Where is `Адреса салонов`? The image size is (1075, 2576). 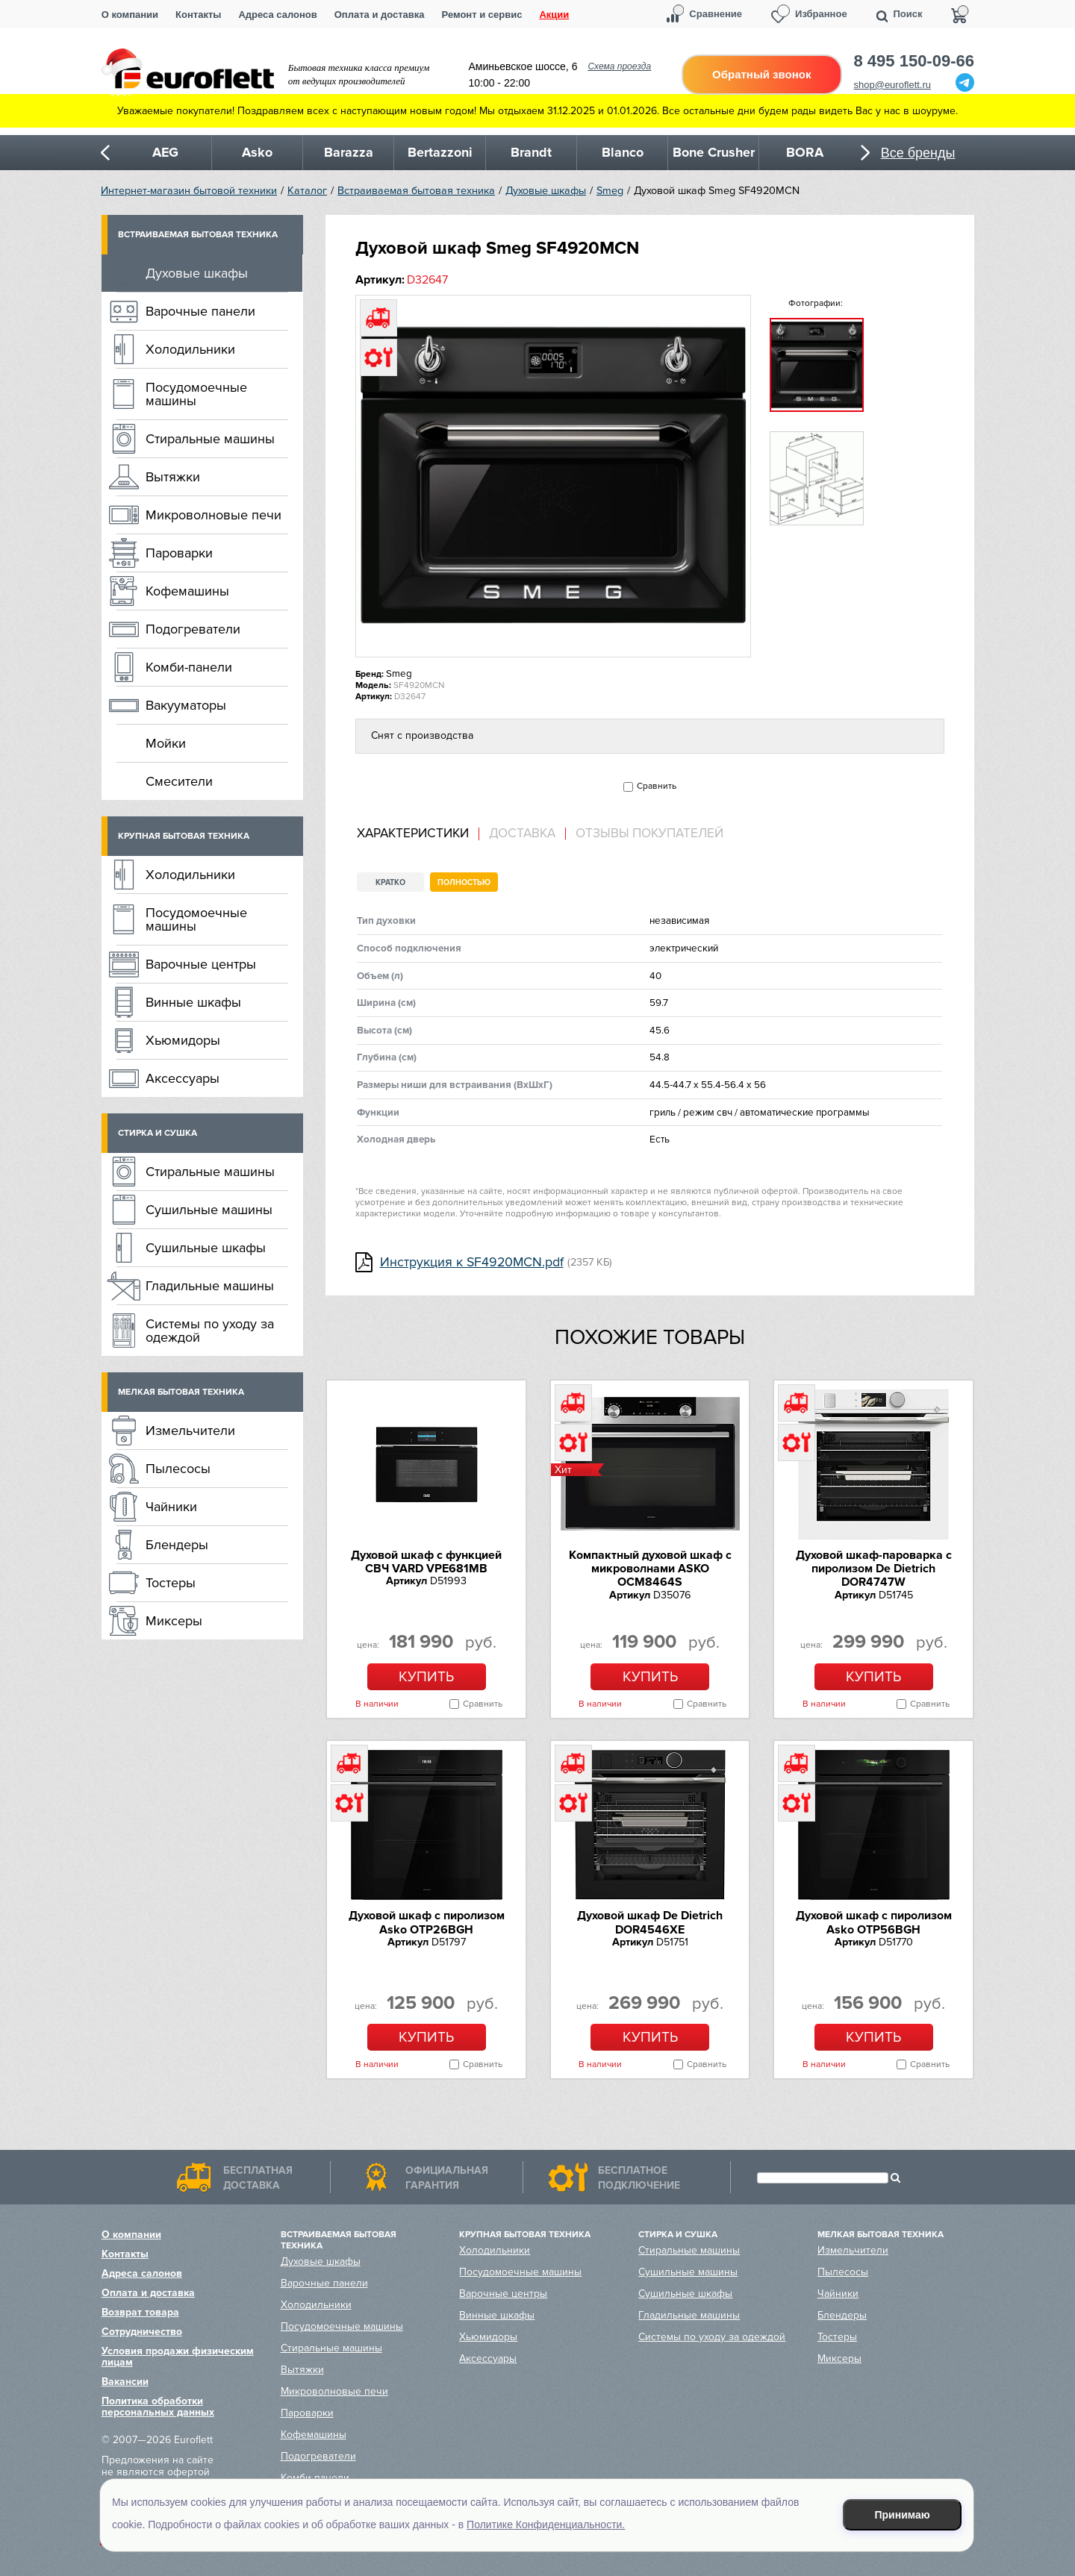
Адреса салонов is located at coordinates (277, 14).